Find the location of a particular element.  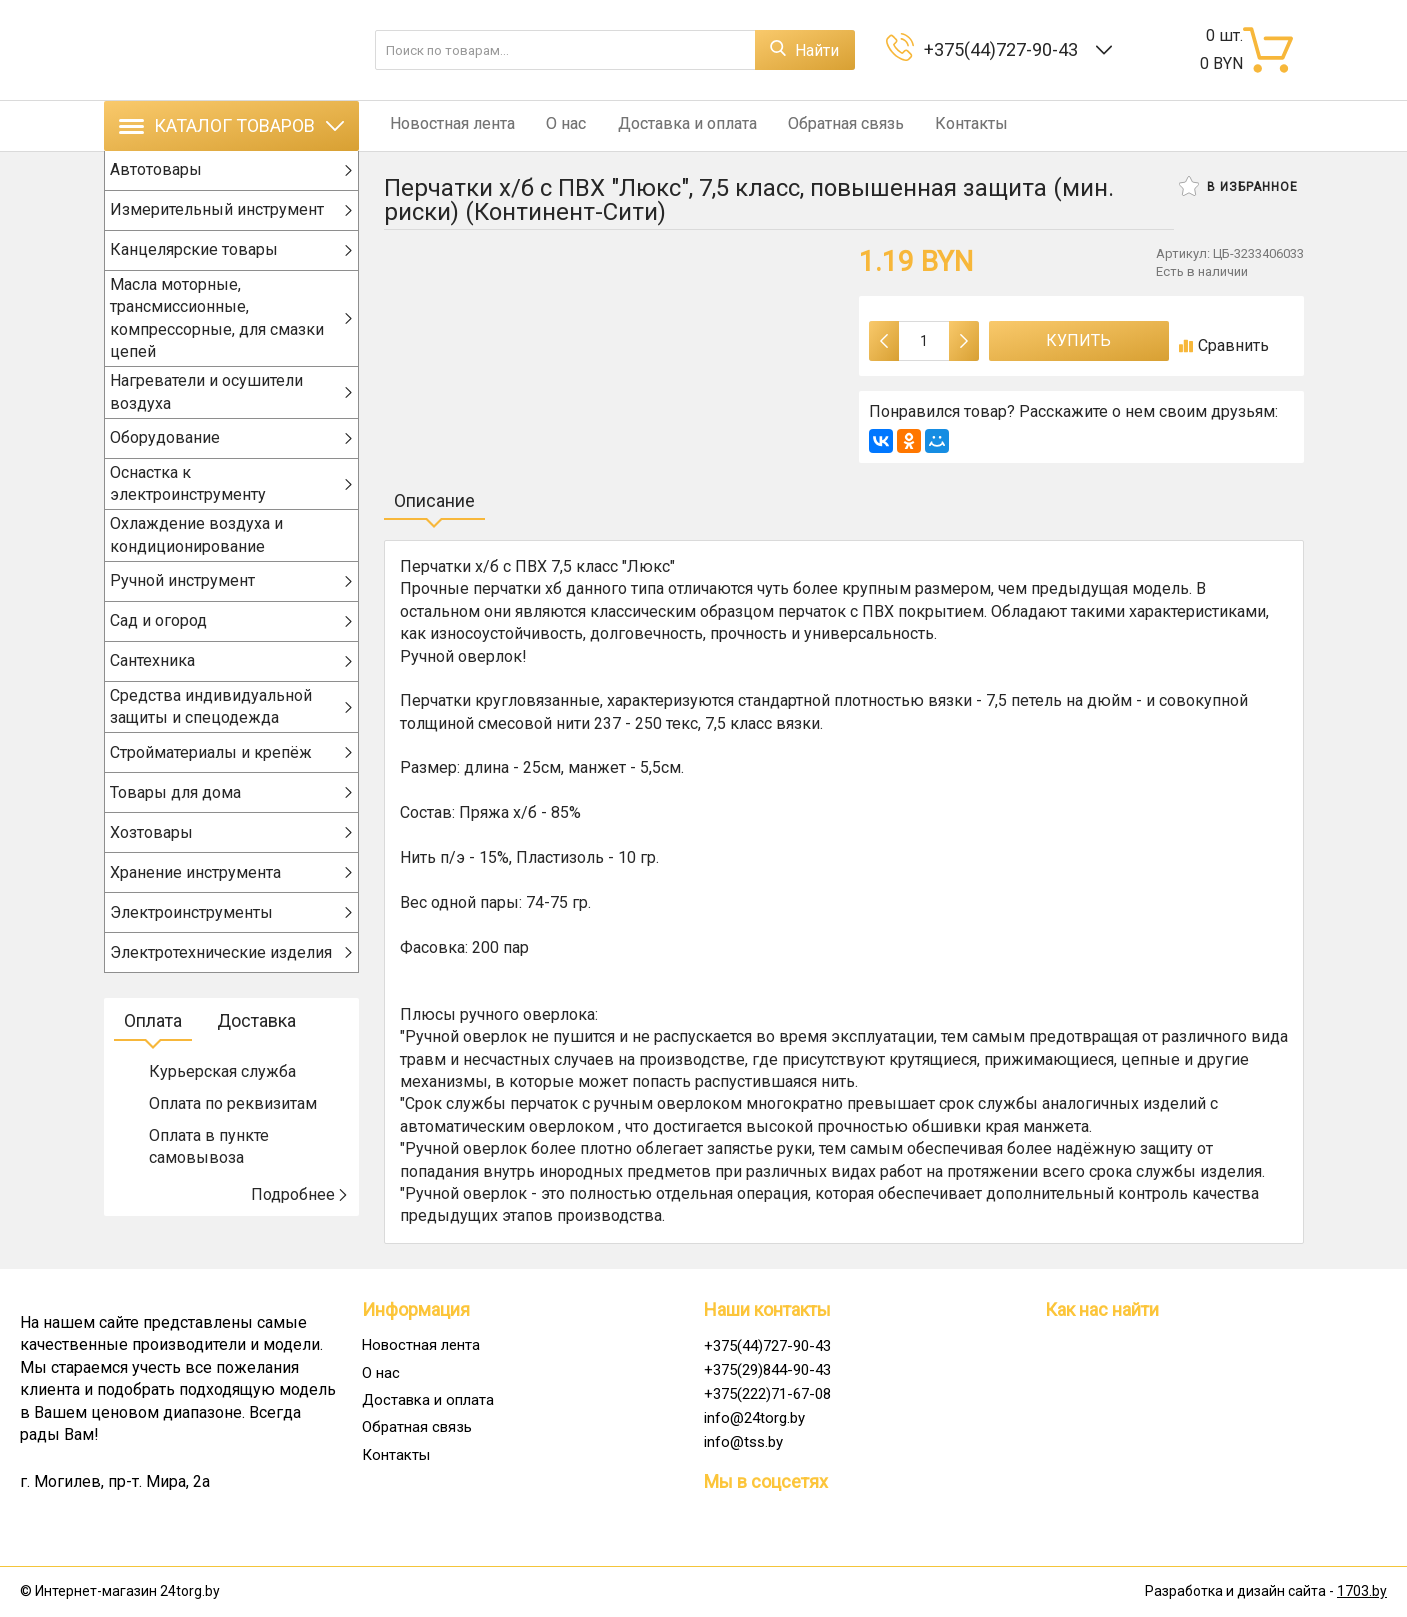

Обратная связь is located at coordinates (821, 125).